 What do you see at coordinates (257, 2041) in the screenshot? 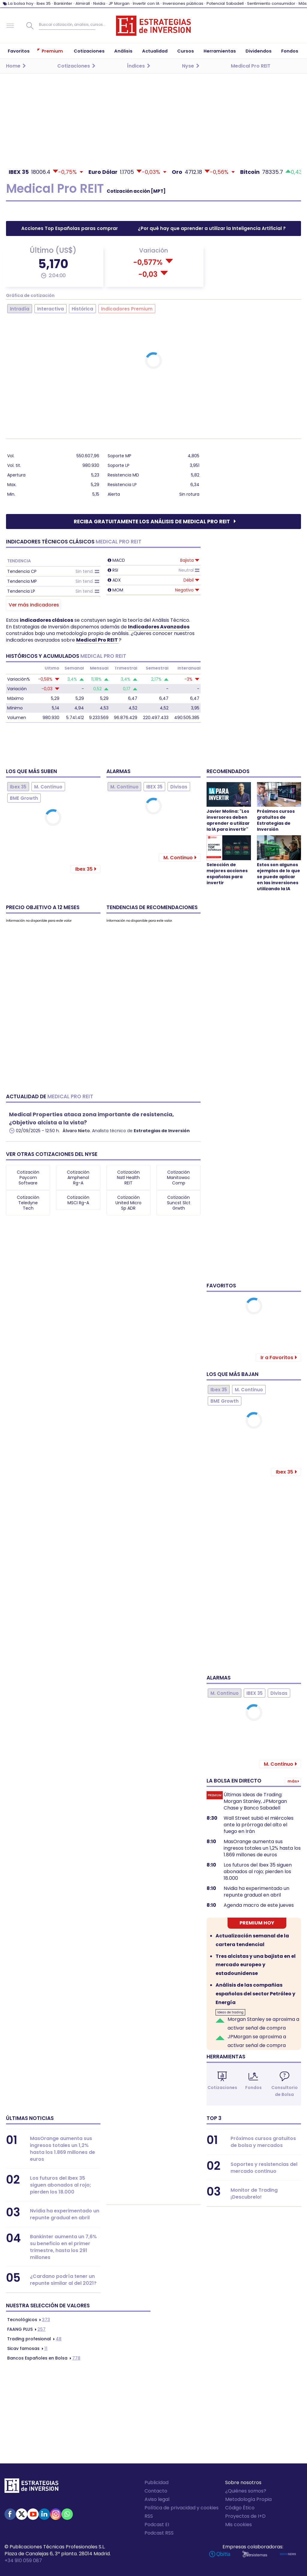
I see `JPMorgan se aproxima a activar señal de compra` at bounding box center [257, 2041].